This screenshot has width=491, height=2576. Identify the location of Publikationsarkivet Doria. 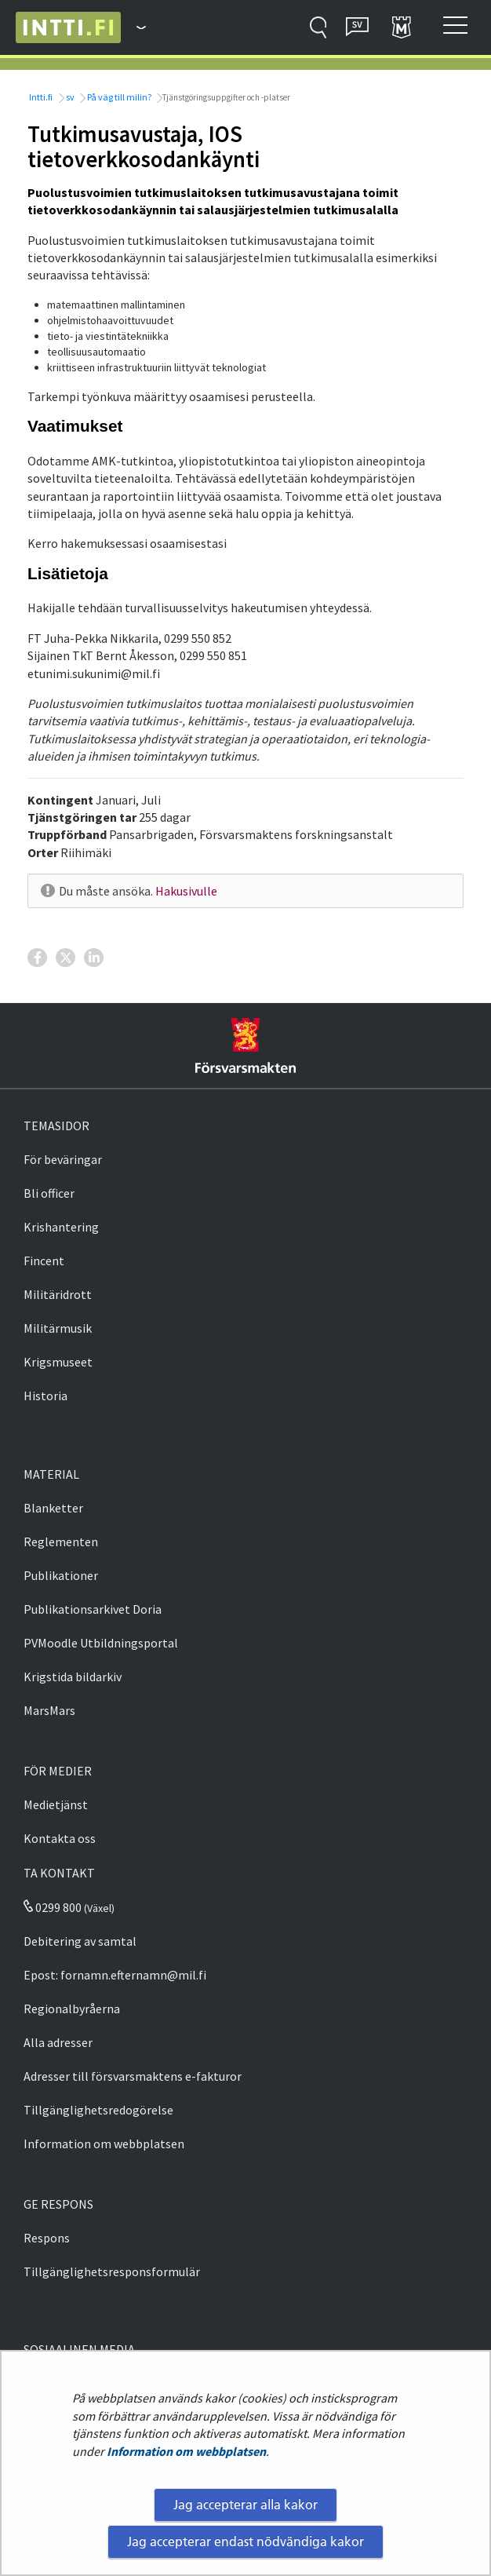
(93, 1609).